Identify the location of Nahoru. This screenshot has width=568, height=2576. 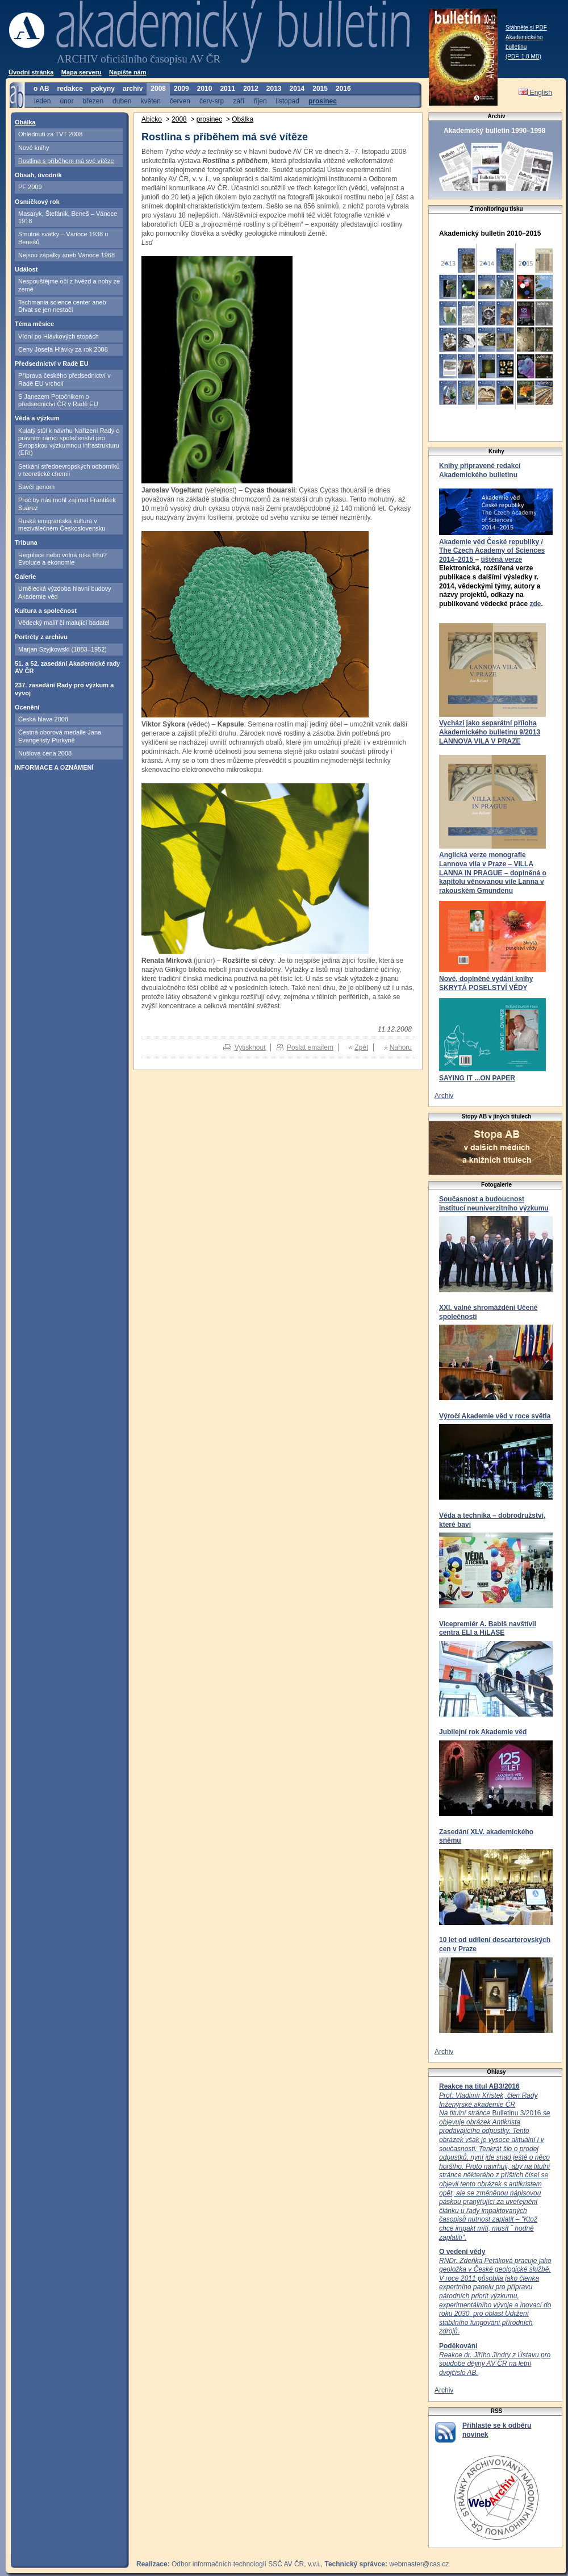
(401, 1047).